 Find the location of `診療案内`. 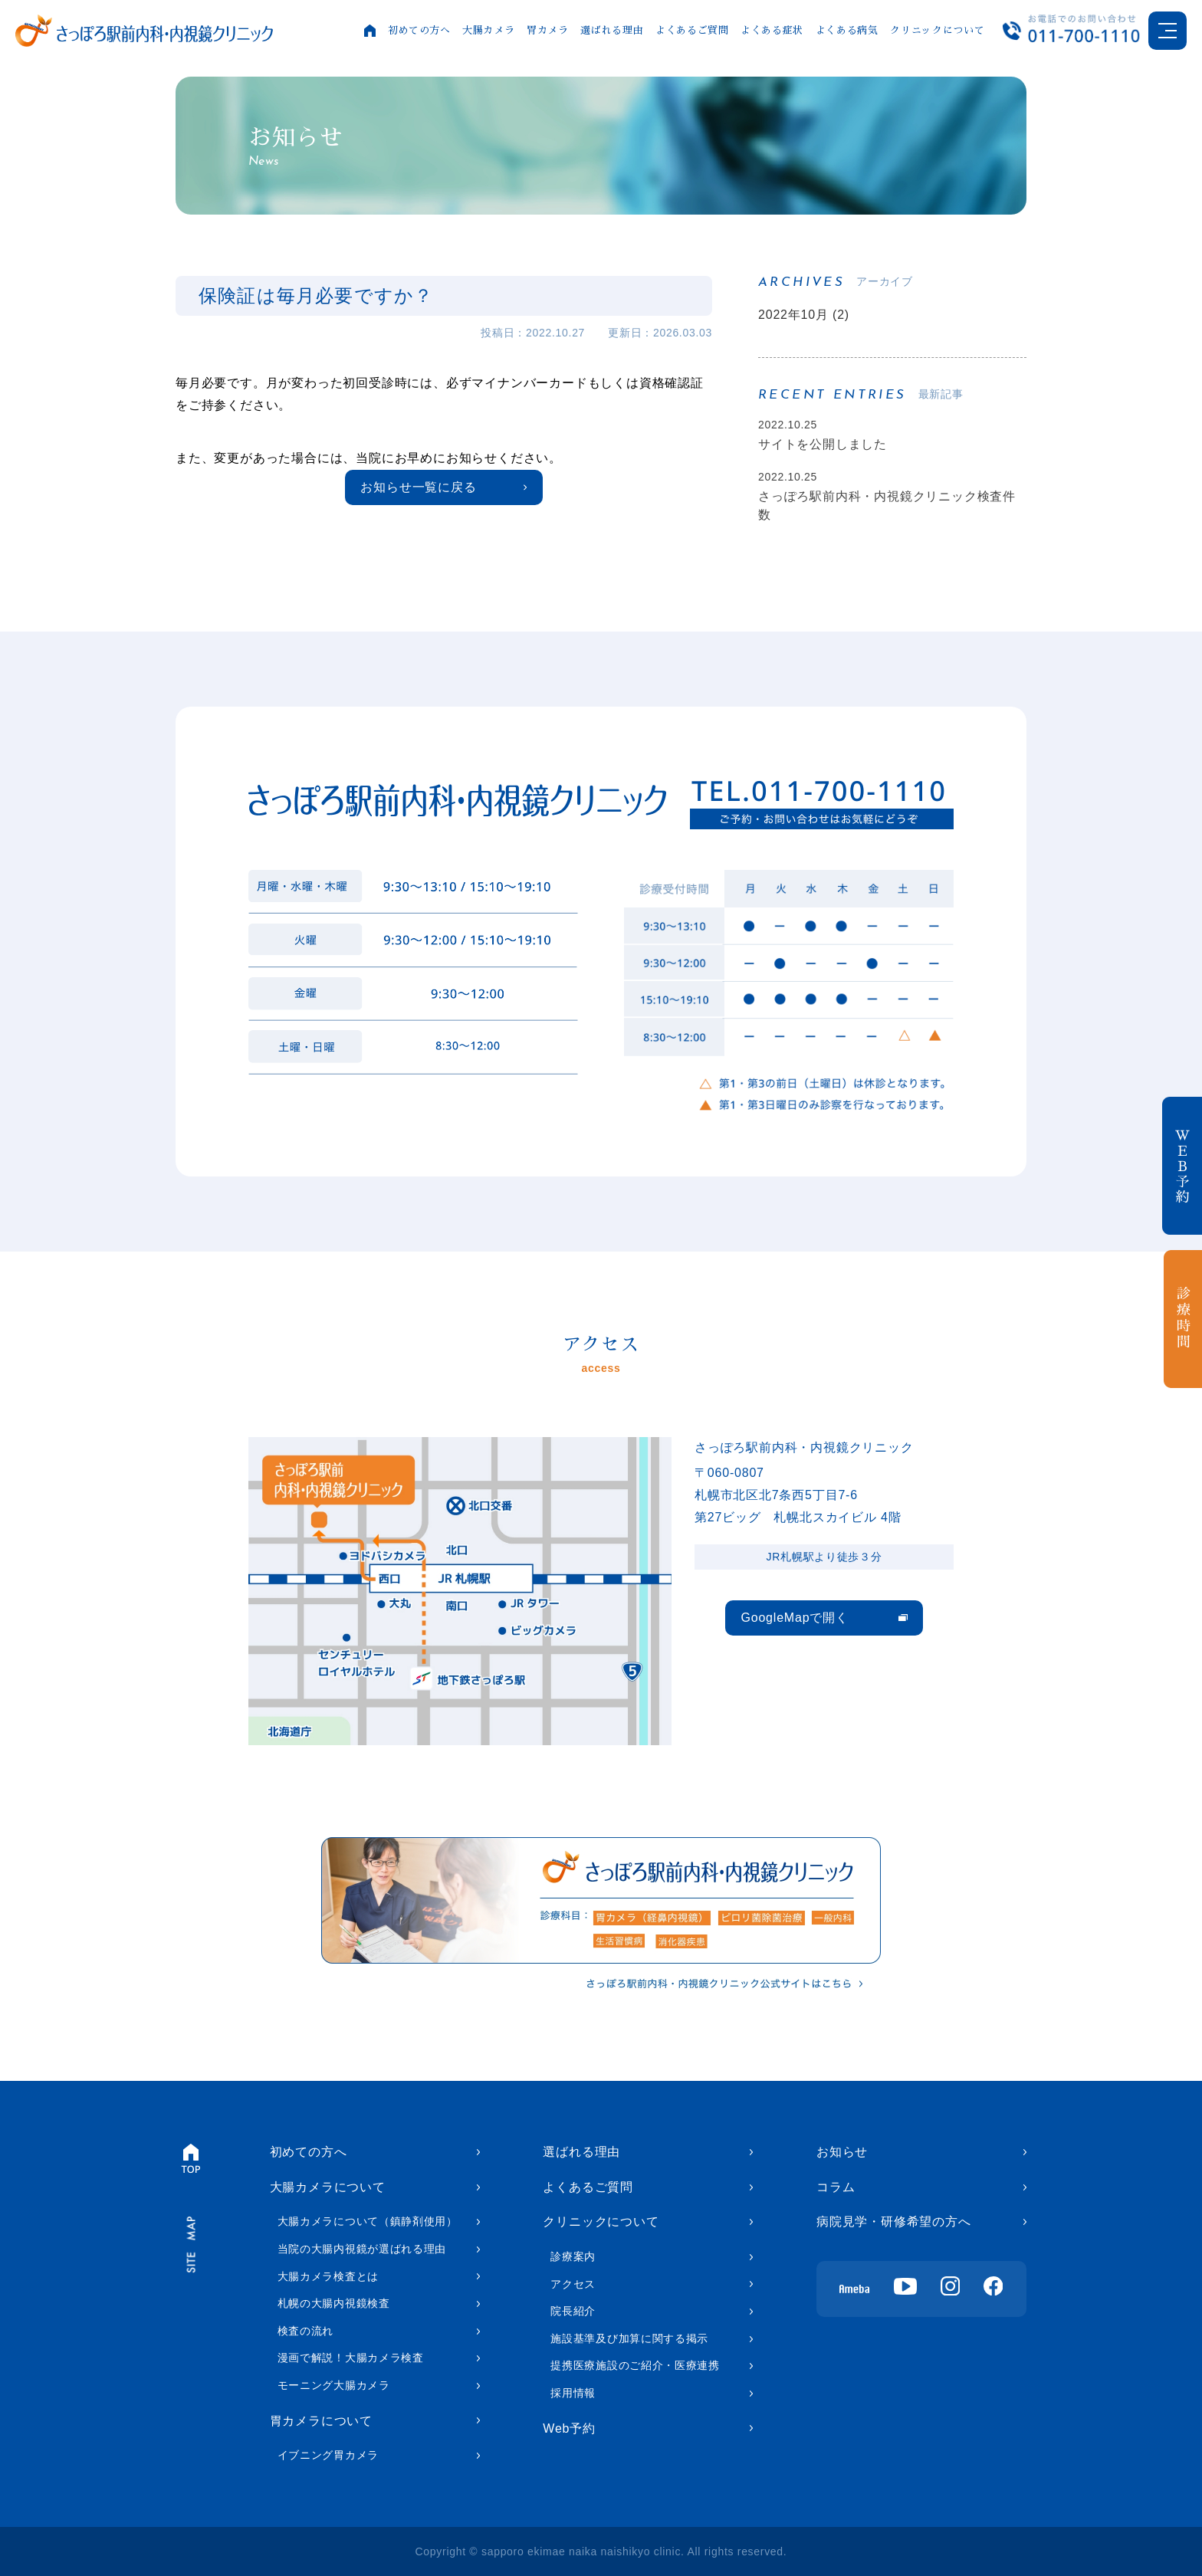

診療案内 is located at coordinates (573, 2256).